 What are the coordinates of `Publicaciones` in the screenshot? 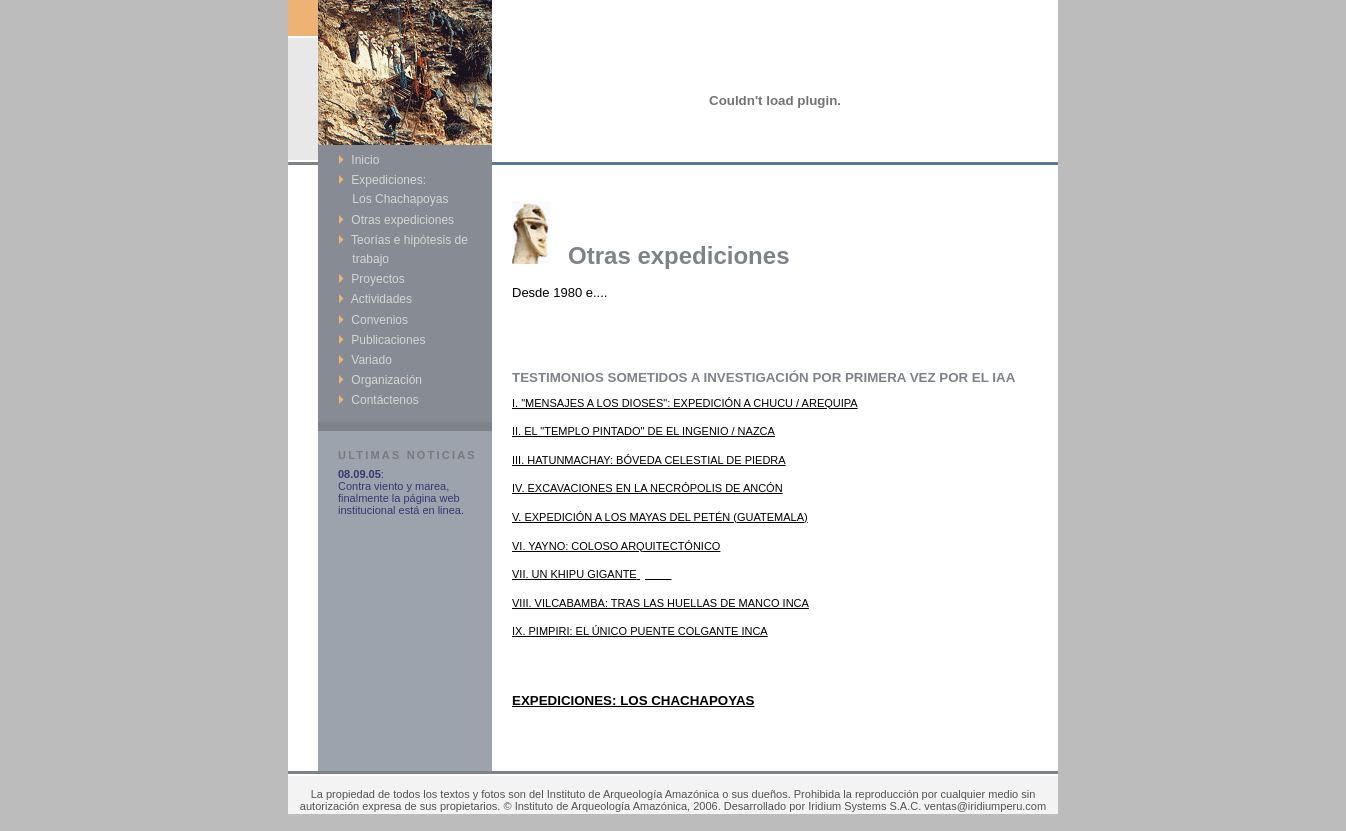 It's located at (381, 340).